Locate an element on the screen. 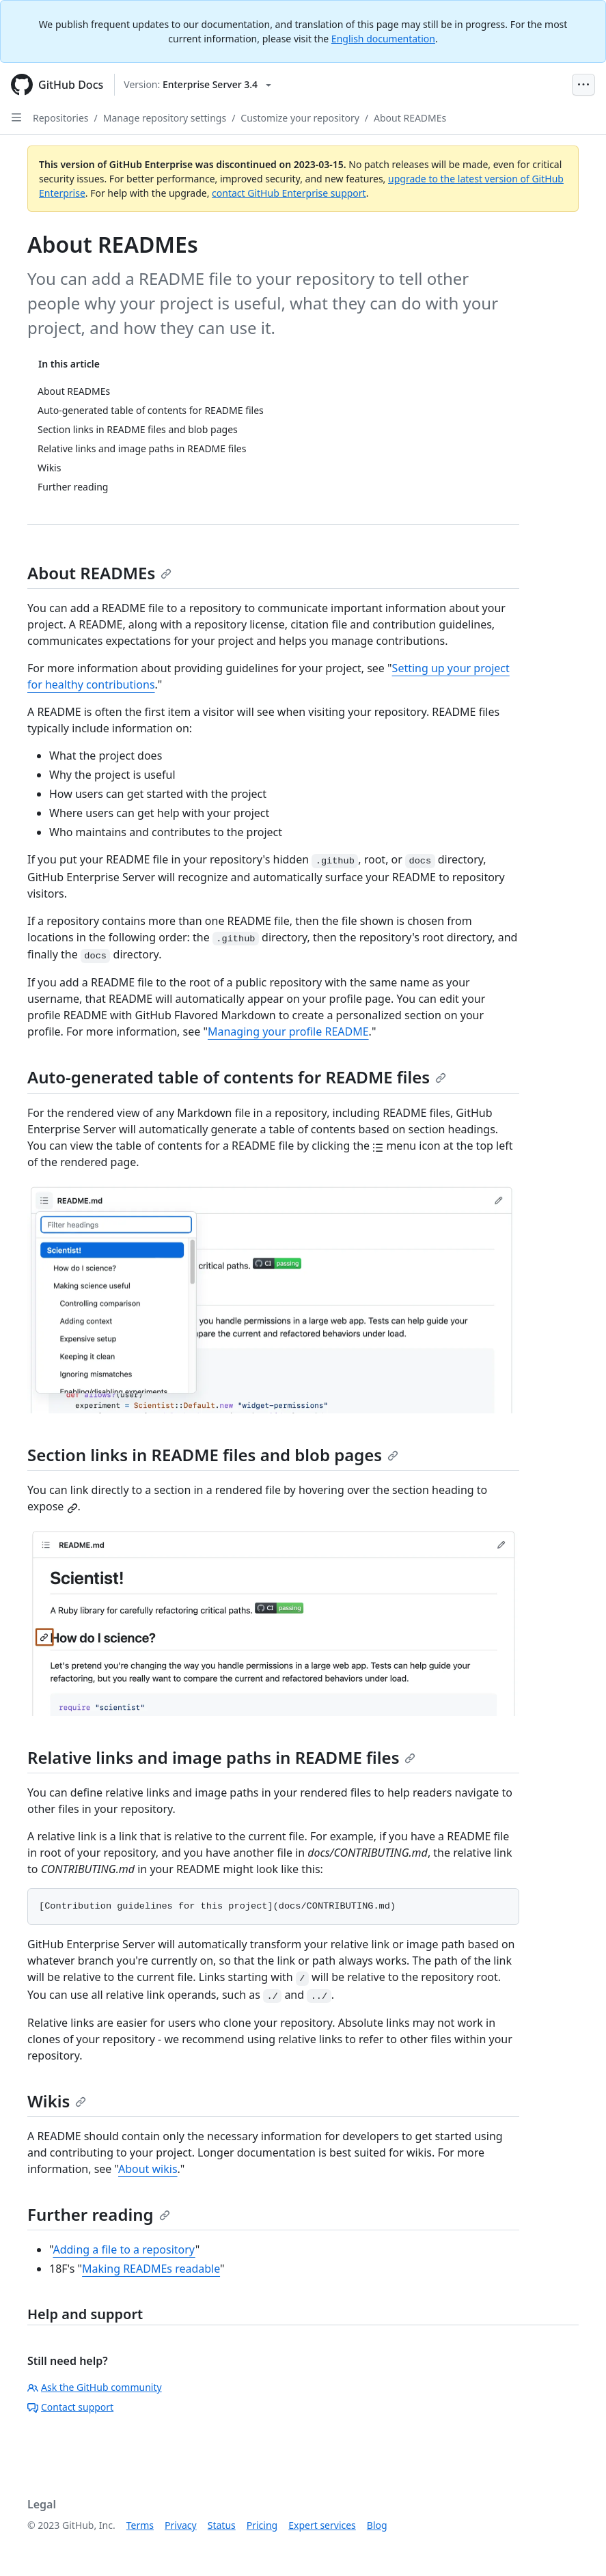 The image size is (606, 2576). Auto-generated table of contents for README files is located at coordinates (236, 1077).